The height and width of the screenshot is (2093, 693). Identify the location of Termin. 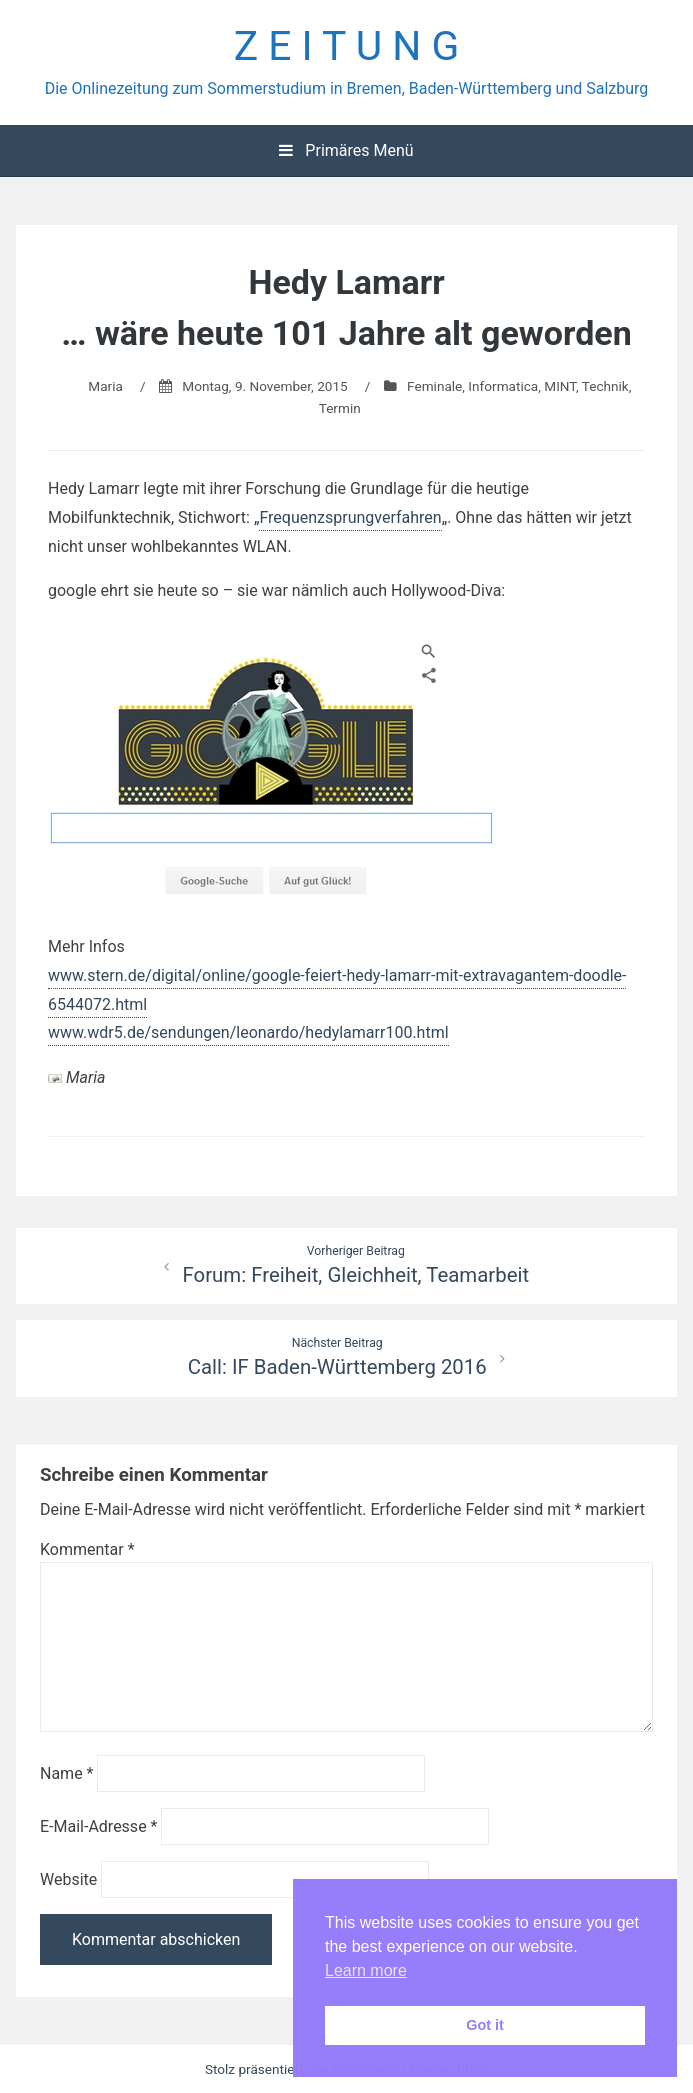
(340, 408).